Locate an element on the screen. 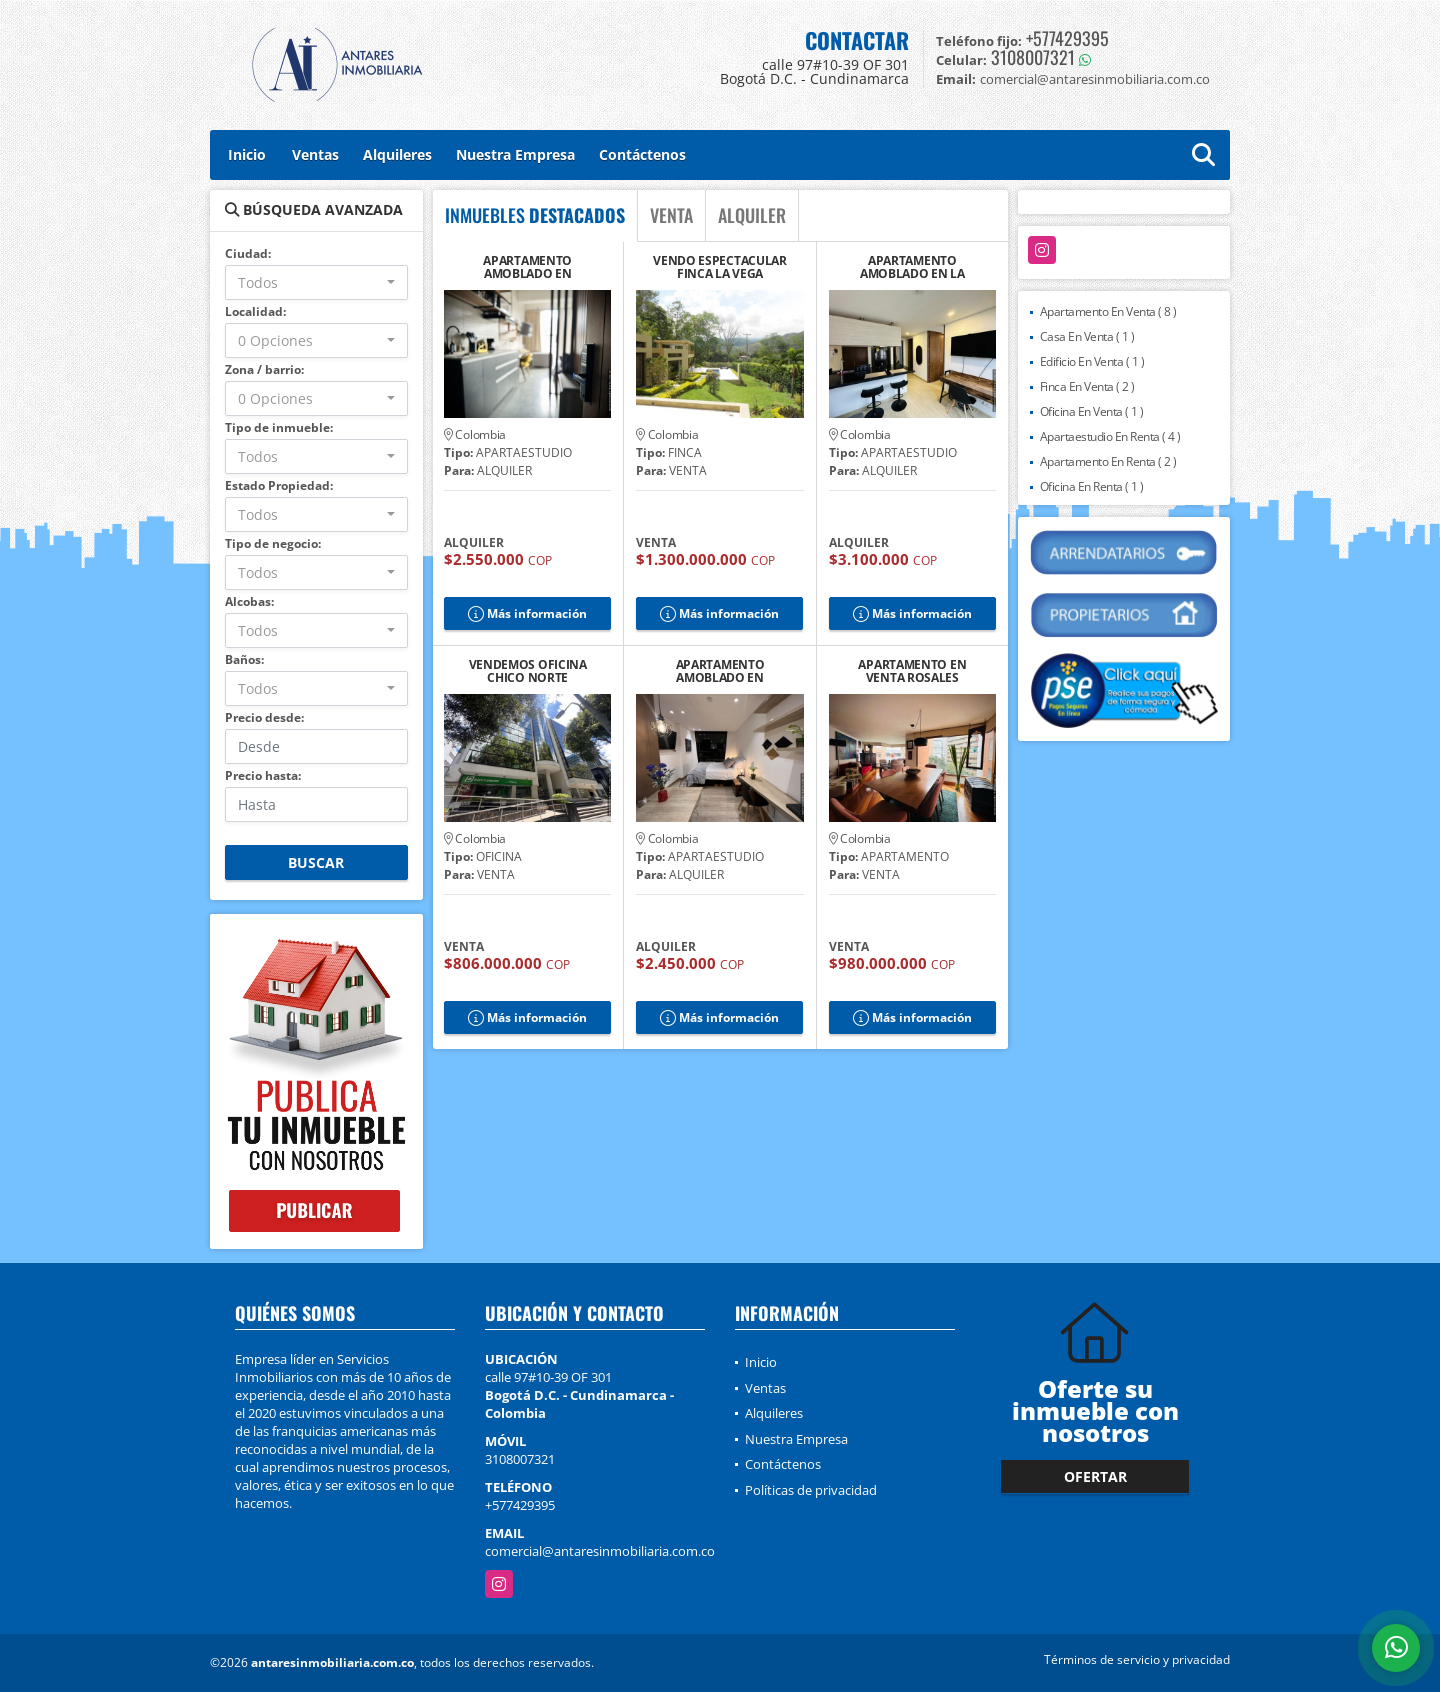  INMUEBLES is located at coordinates (535, 215).